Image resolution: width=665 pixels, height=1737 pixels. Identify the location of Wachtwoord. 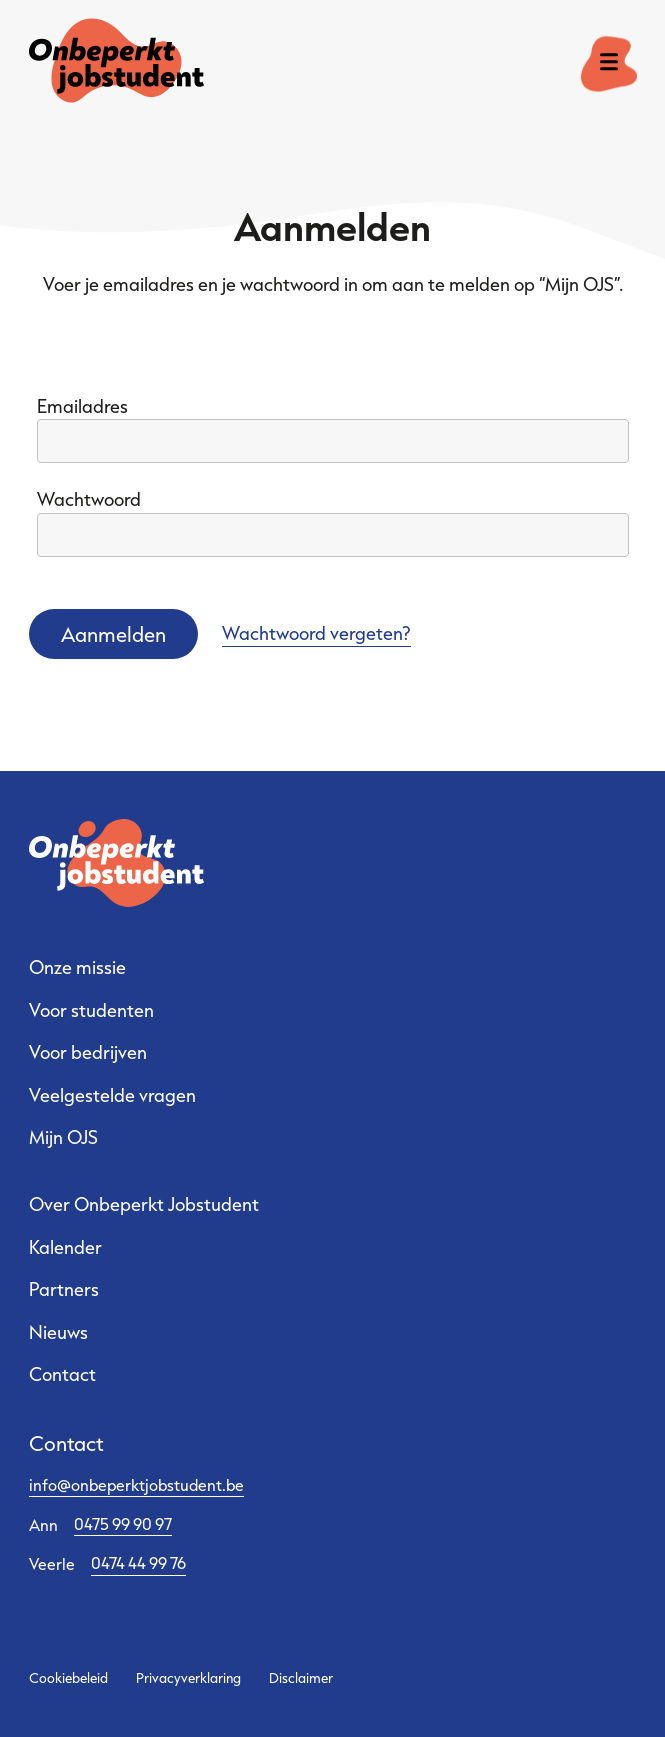
(89, 499).